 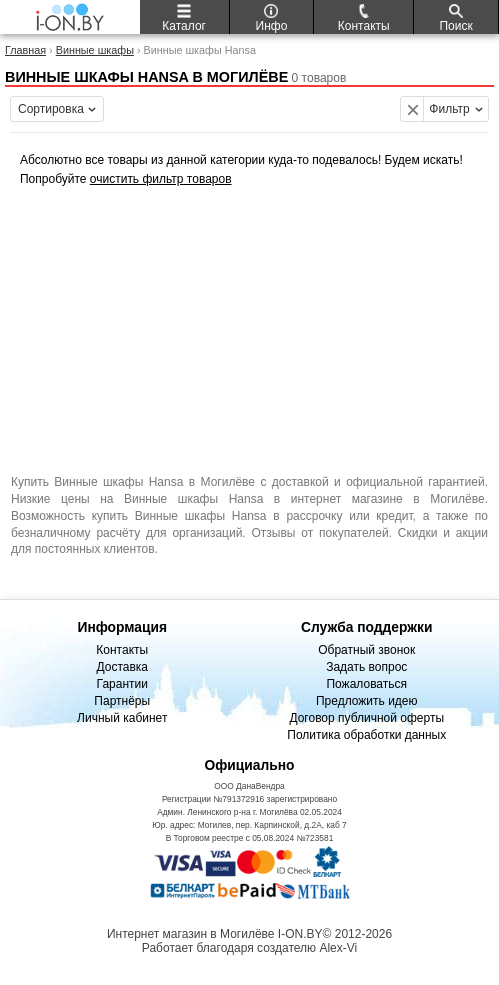 I want to click on Партнёры, so click(x=122, y=701).